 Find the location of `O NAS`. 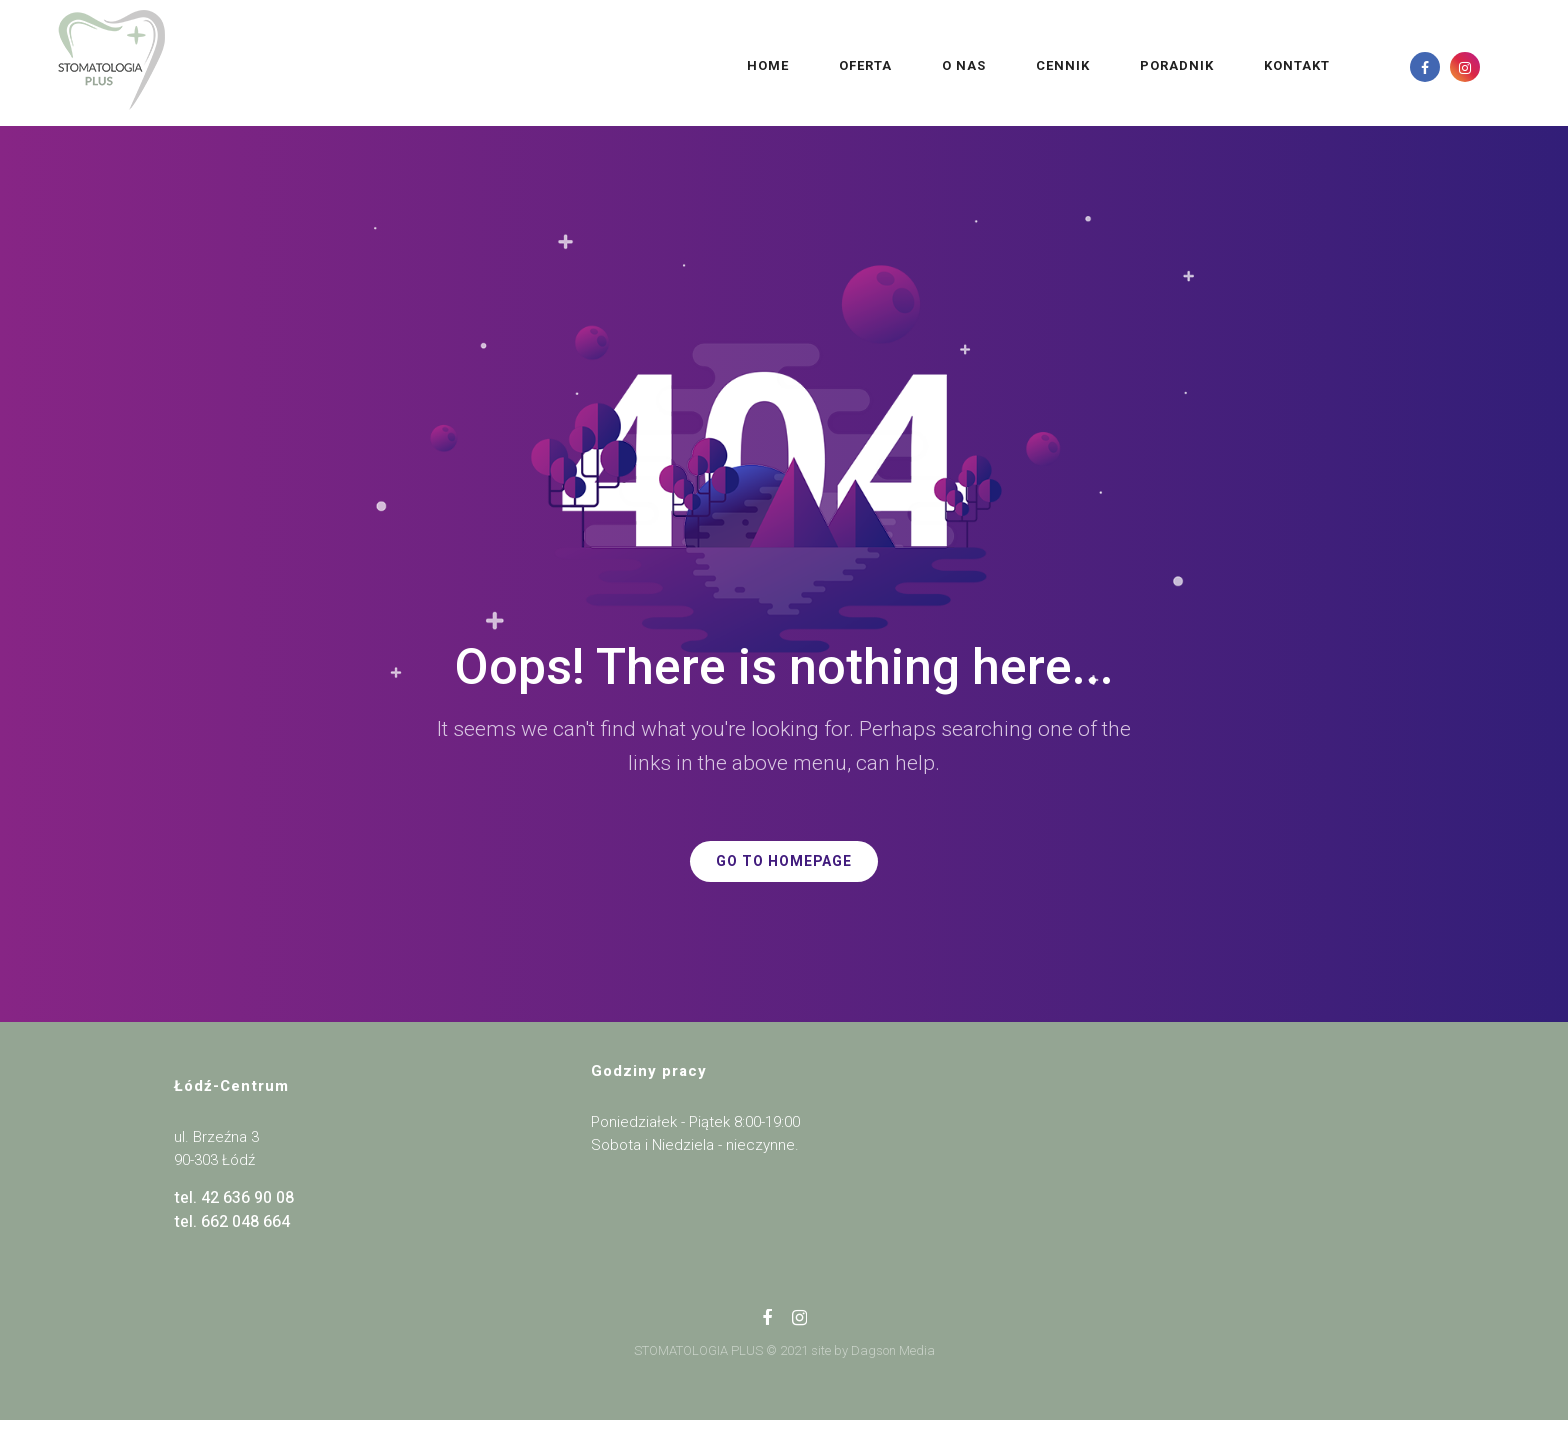

O NAS is located at coordinates (833, 65).